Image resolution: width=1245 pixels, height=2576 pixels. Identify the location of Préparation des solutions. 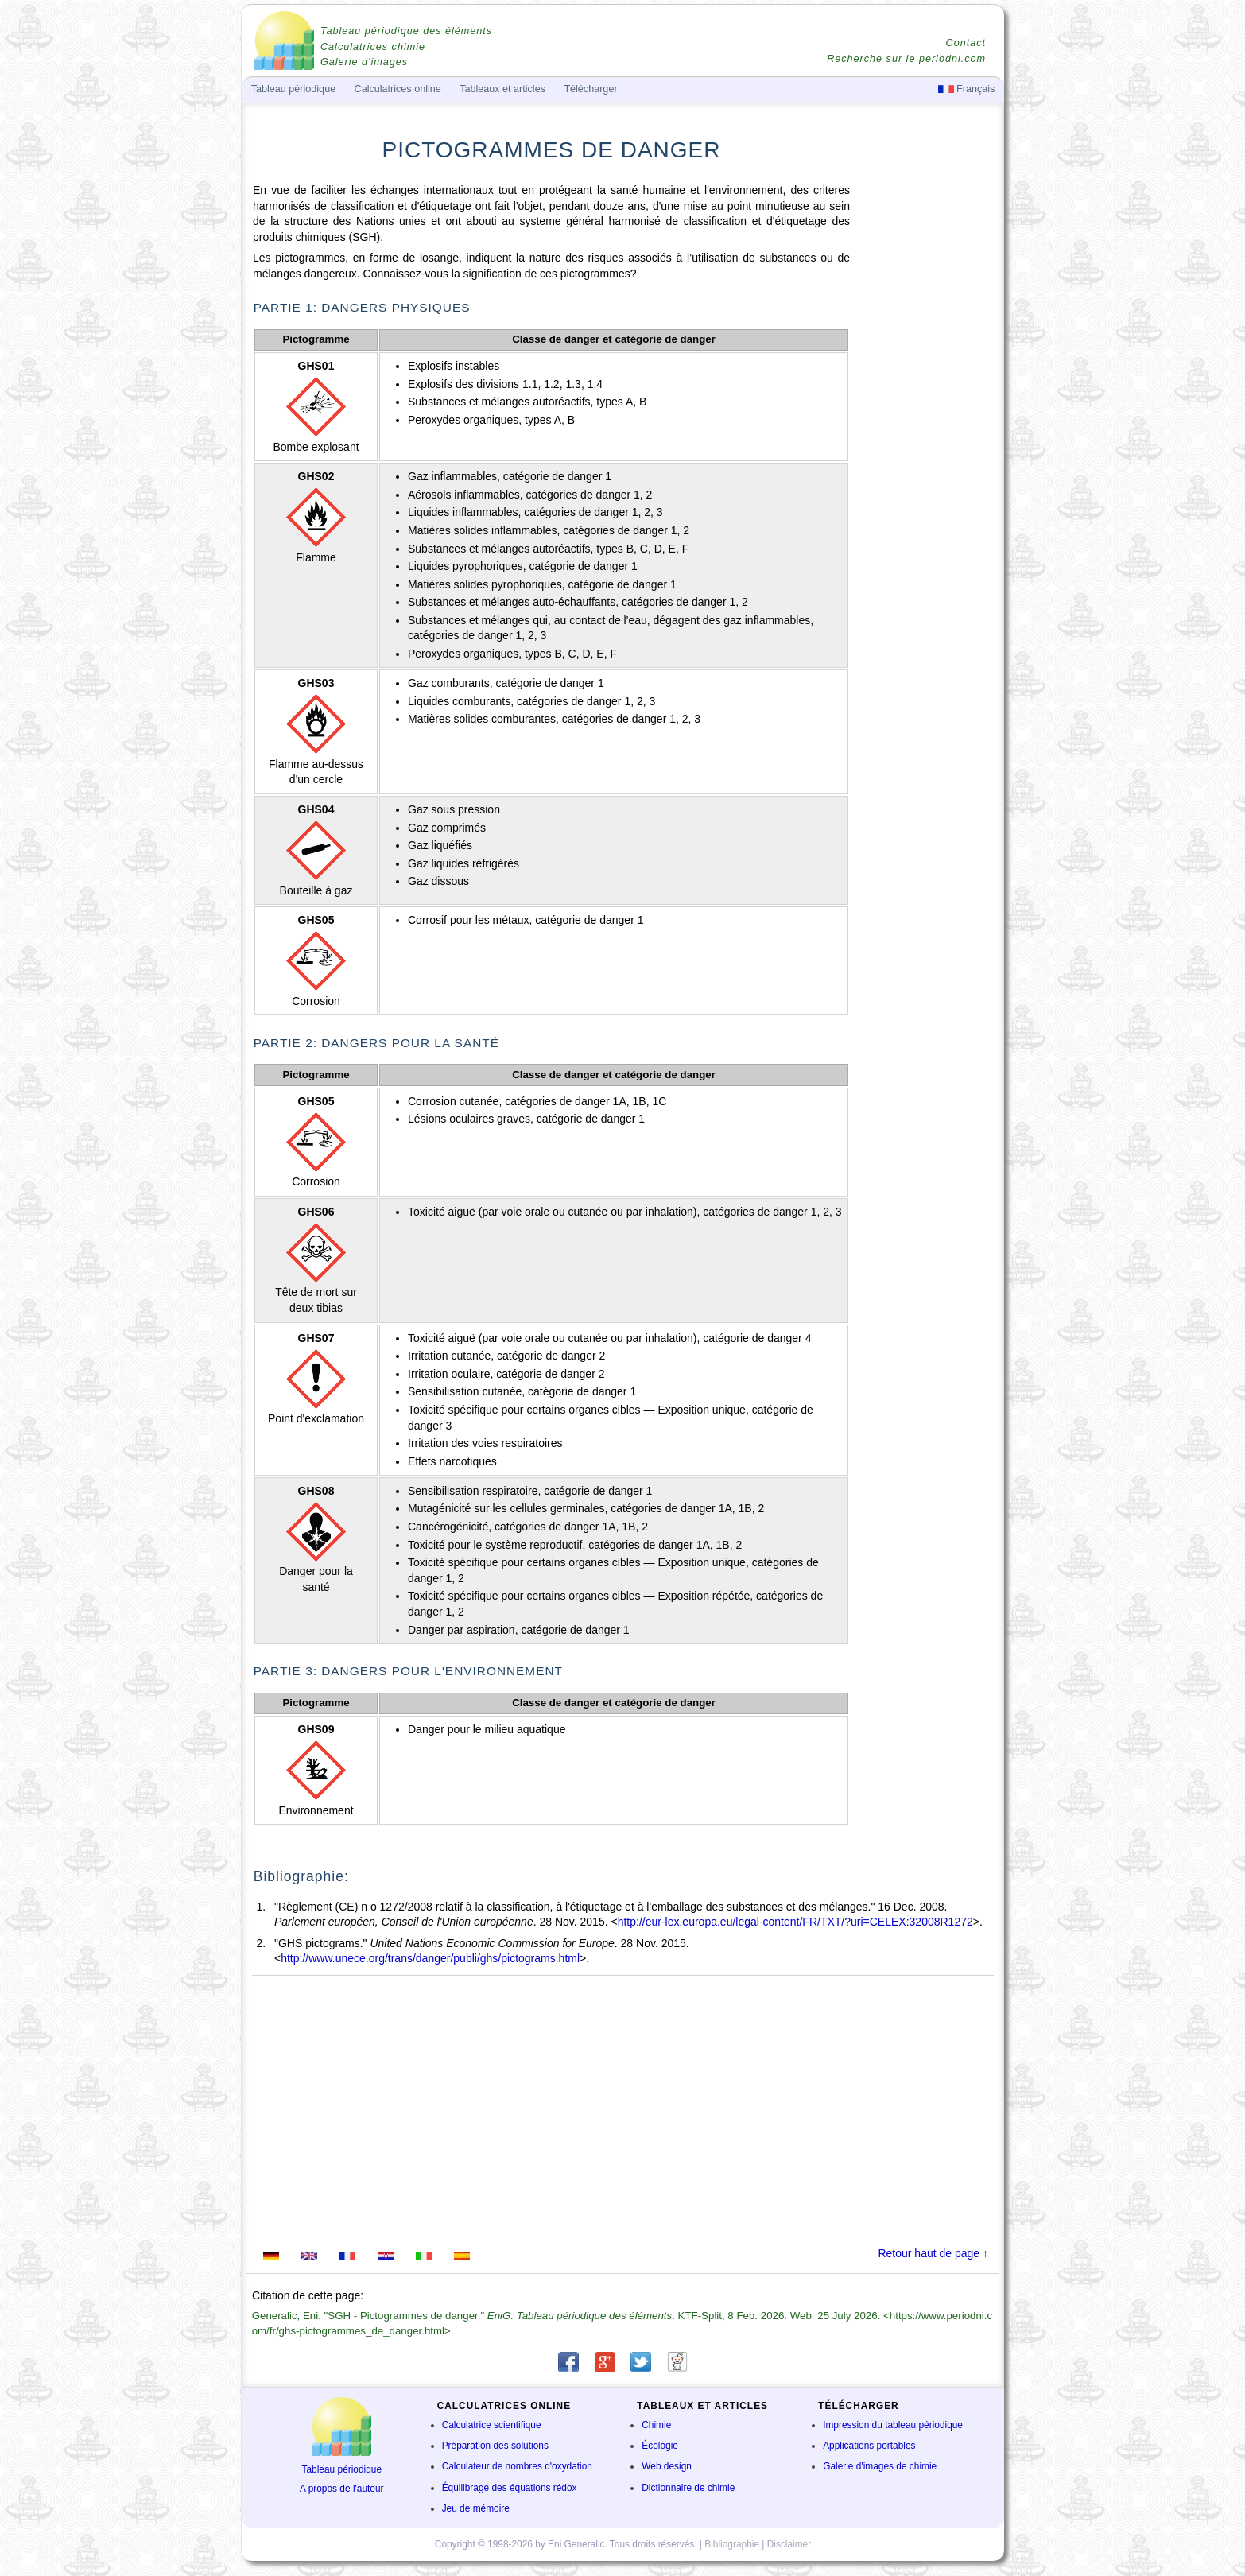
(495, 2445).